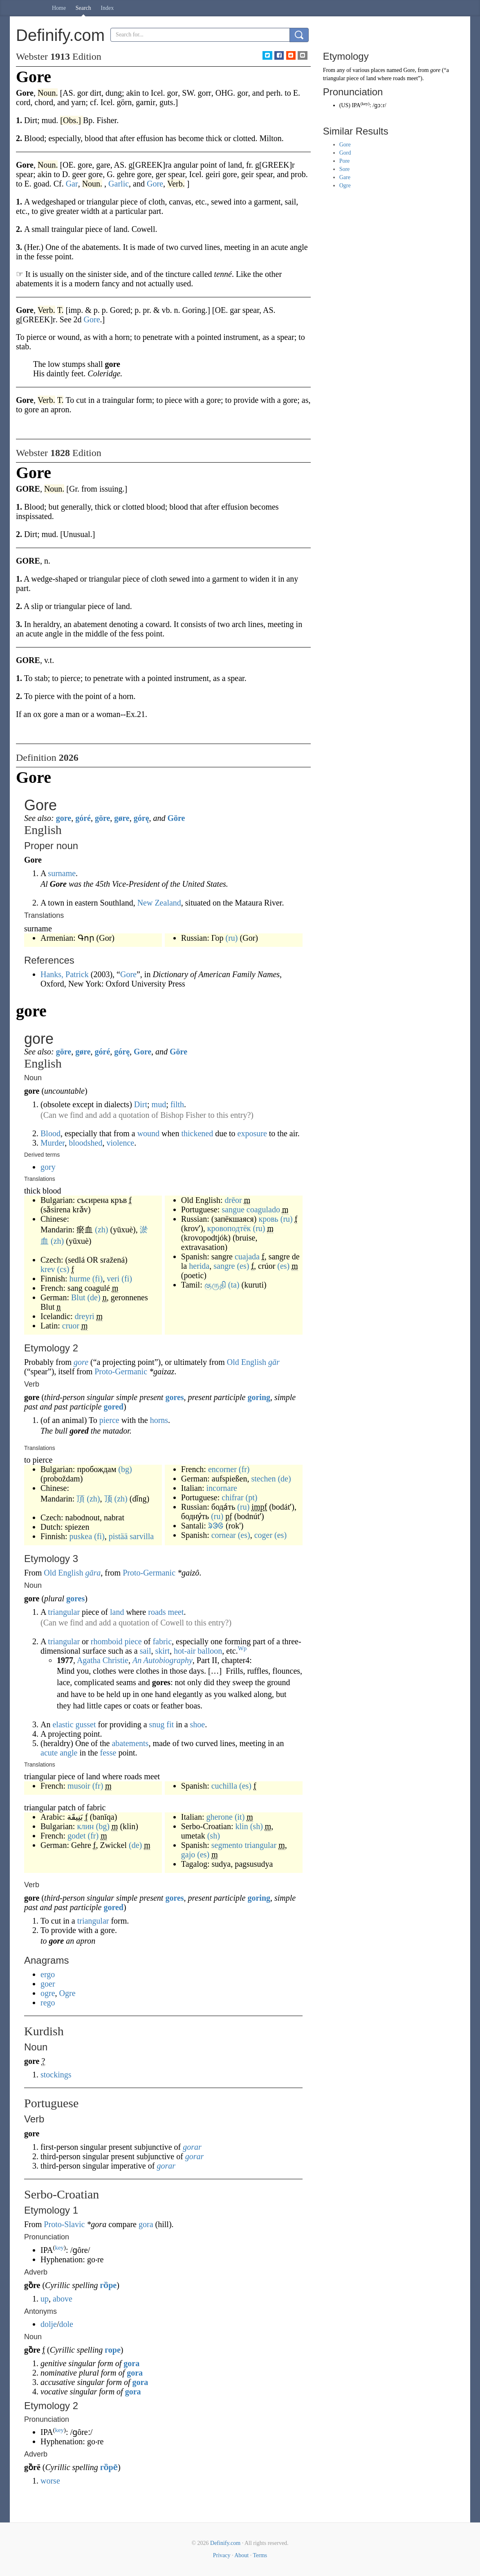  I want to click on кровь, so click(268, 1218).